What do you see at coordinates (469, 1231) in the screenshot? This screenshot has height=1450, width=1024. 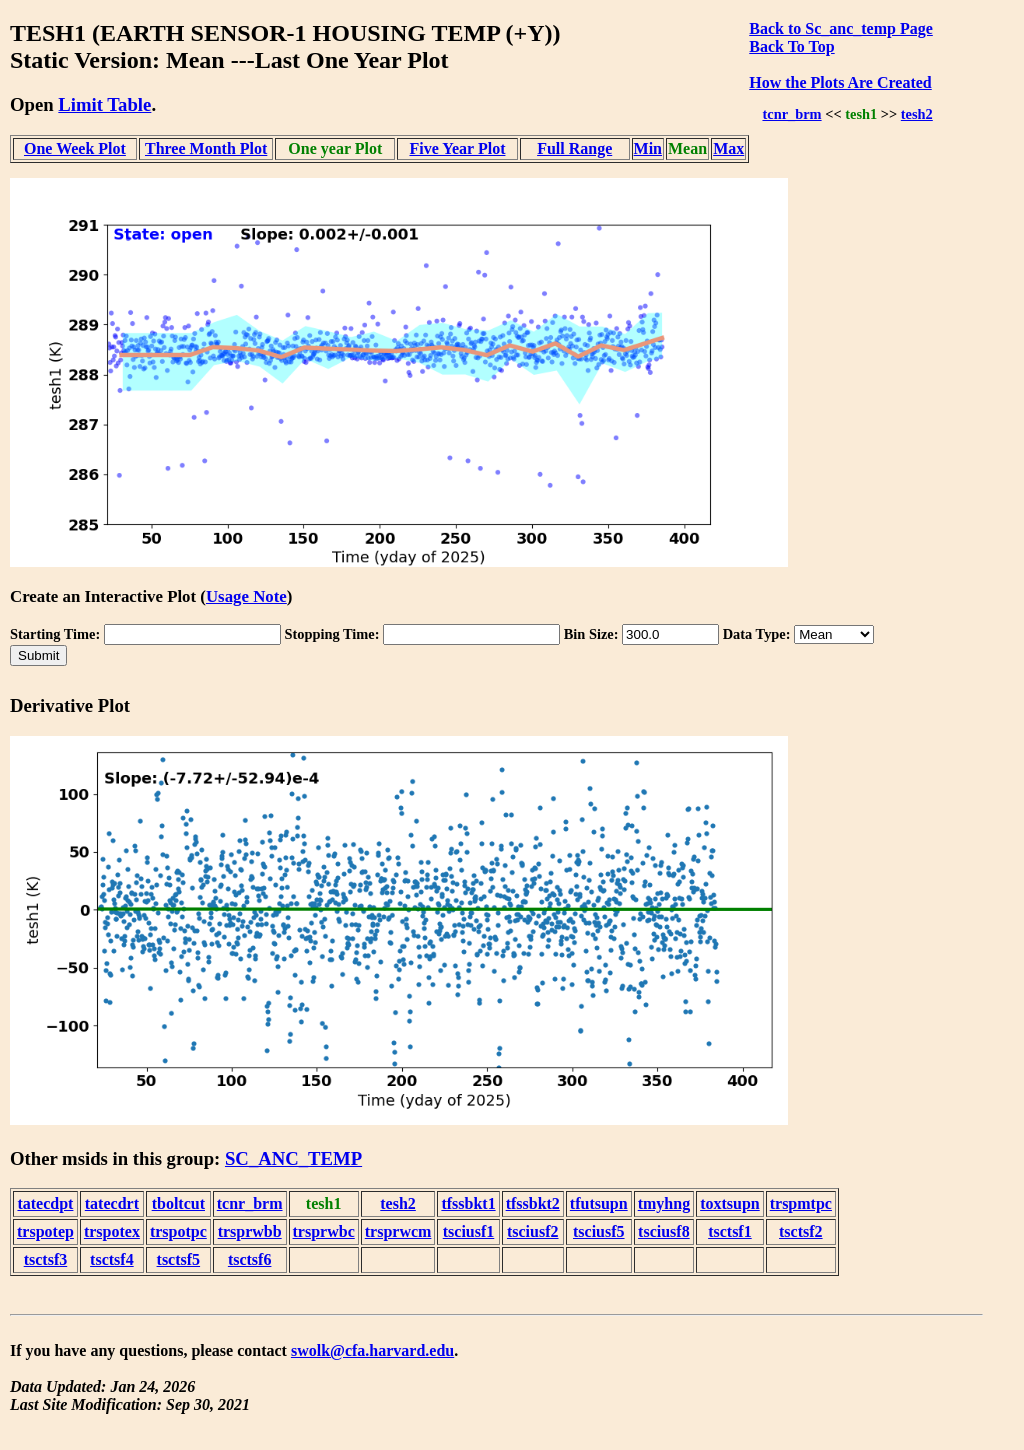 I see `tsciusf1` at bounding box center [469, 1231].